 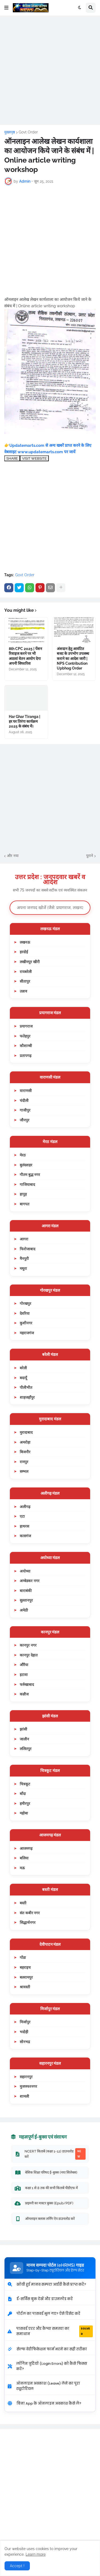 I want to click on ई-सर्विस बुक देखें और डाउनलोड करें, so click(x=40, y=2298).